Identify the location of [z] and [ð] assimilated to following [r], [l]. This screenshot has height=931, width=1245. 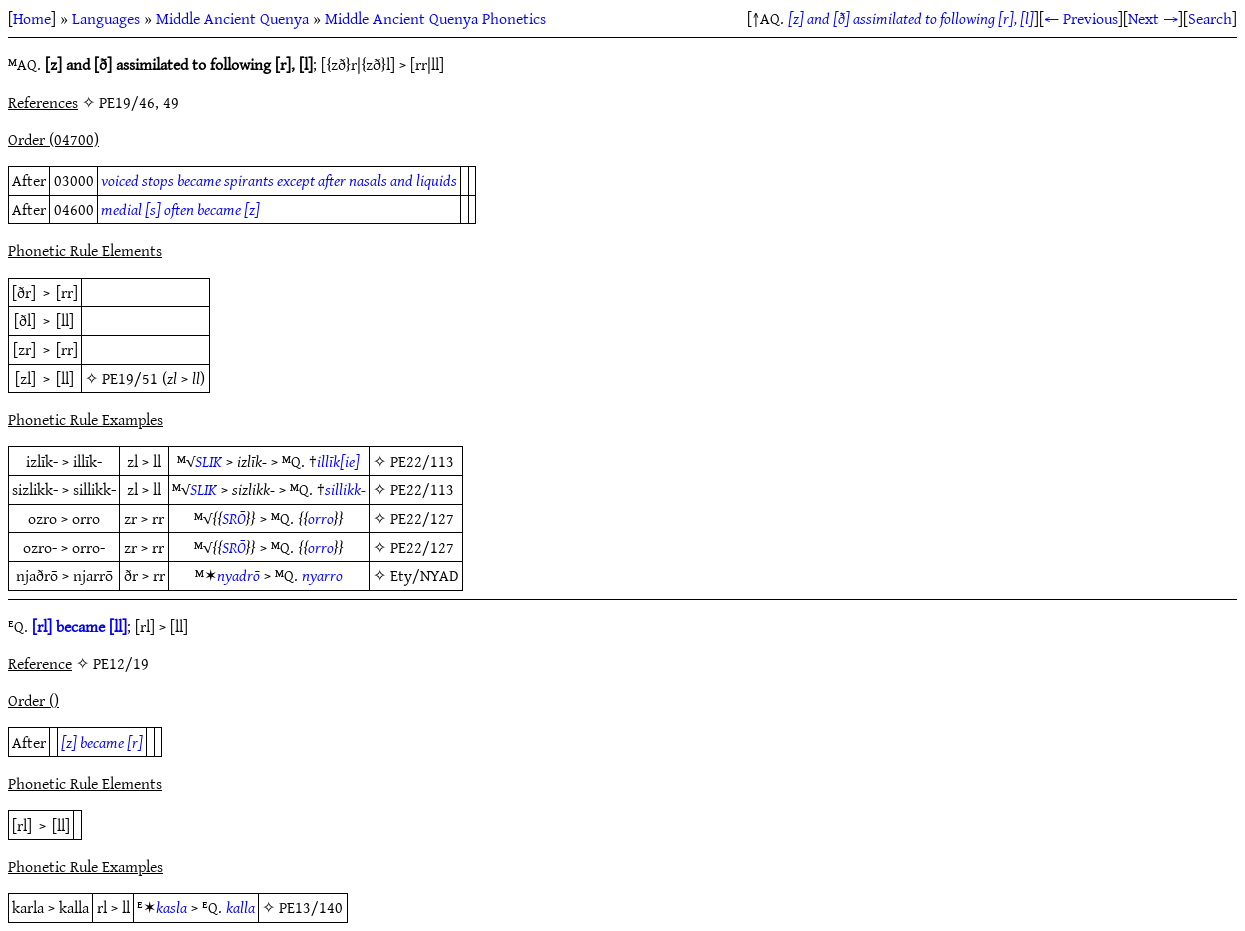
(911, 18).